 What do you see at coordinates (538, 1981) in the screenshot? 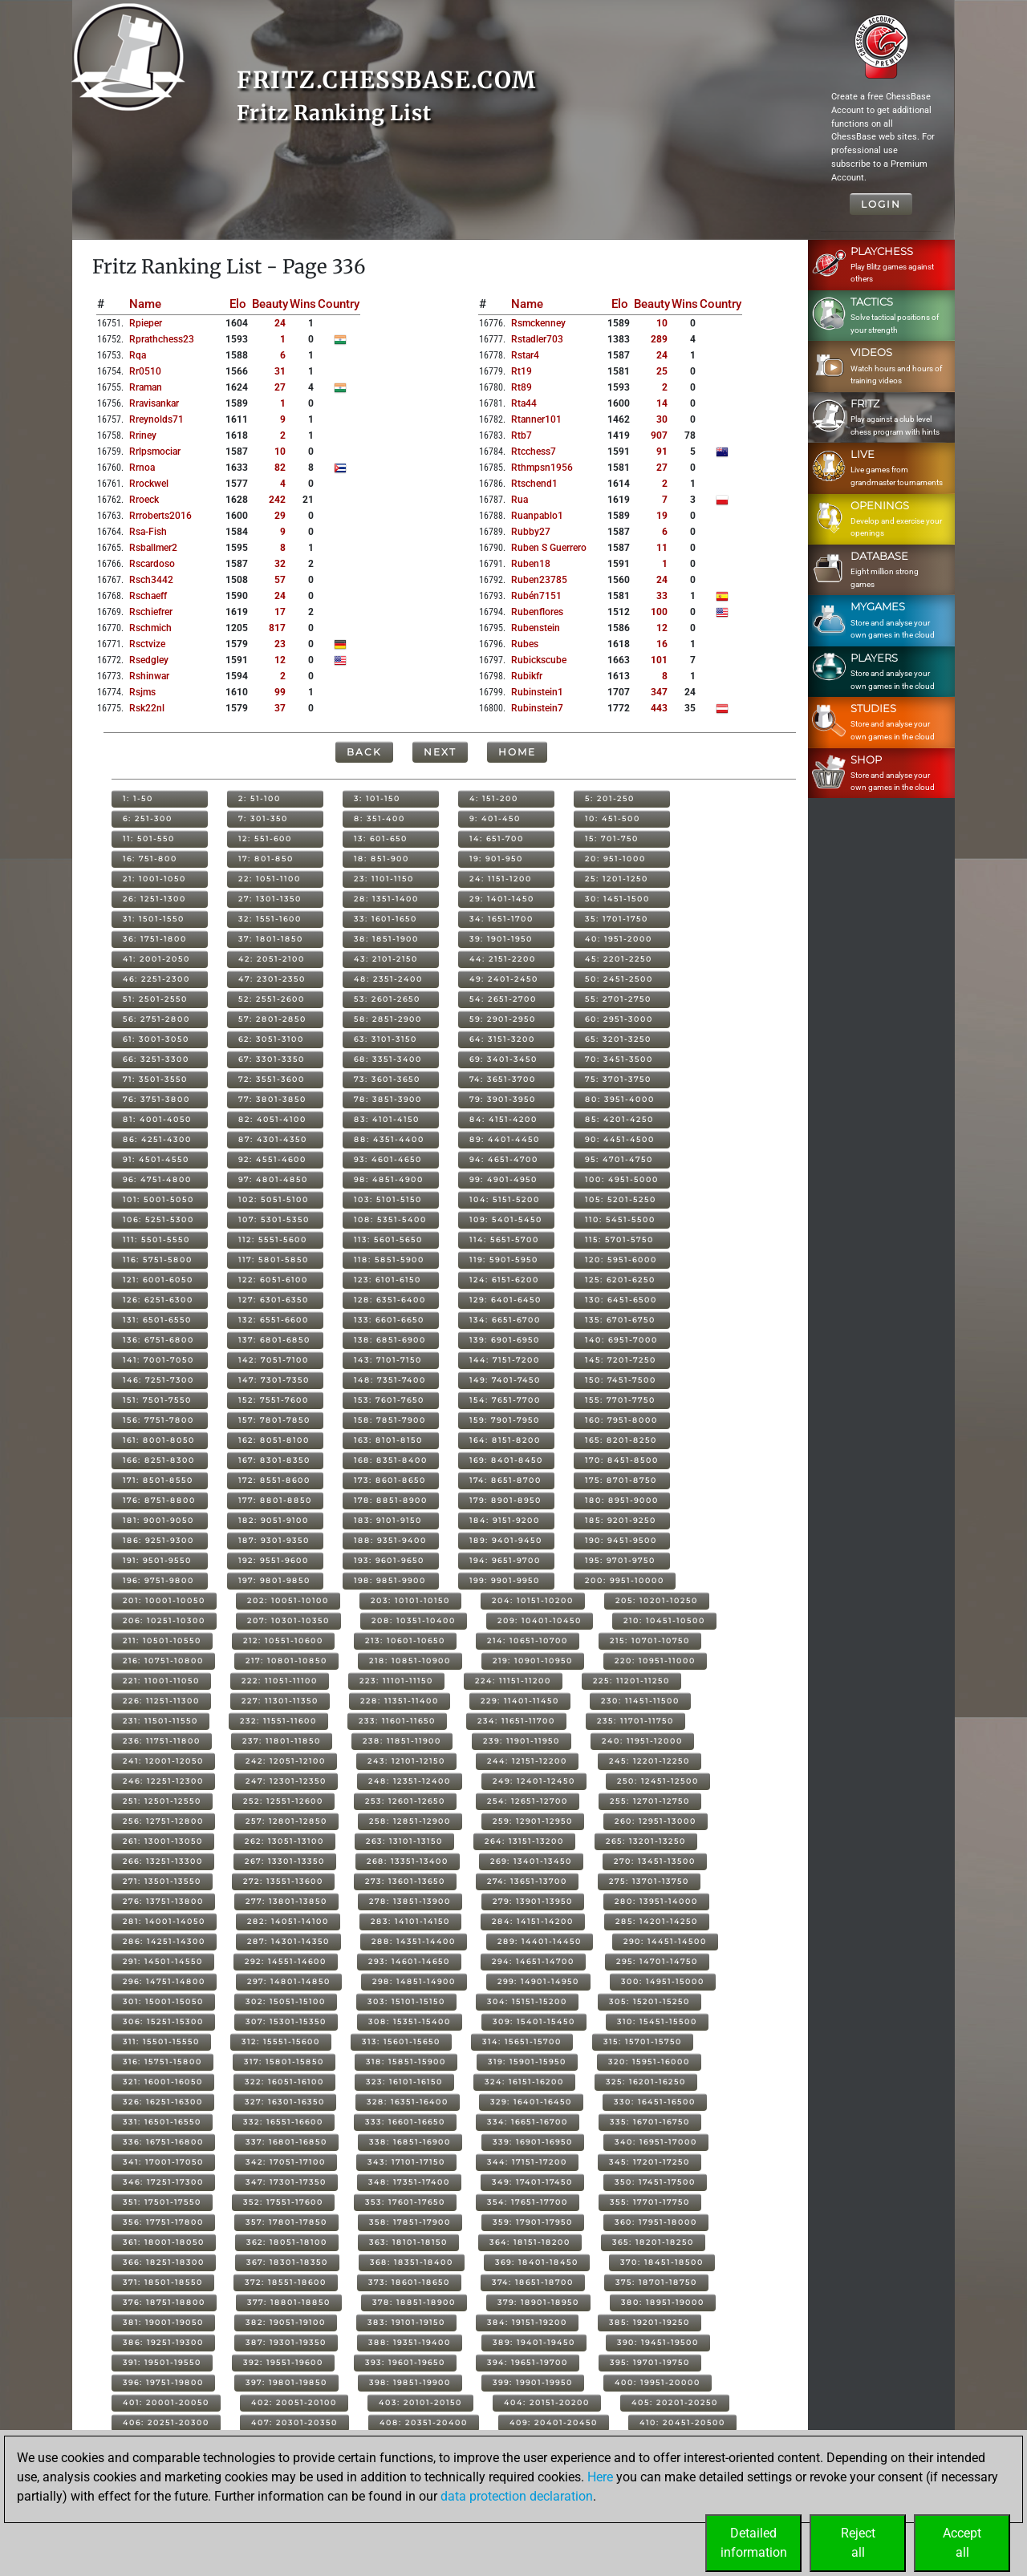
I see `299: 14901-14950` at bounding box center [538, 1981].